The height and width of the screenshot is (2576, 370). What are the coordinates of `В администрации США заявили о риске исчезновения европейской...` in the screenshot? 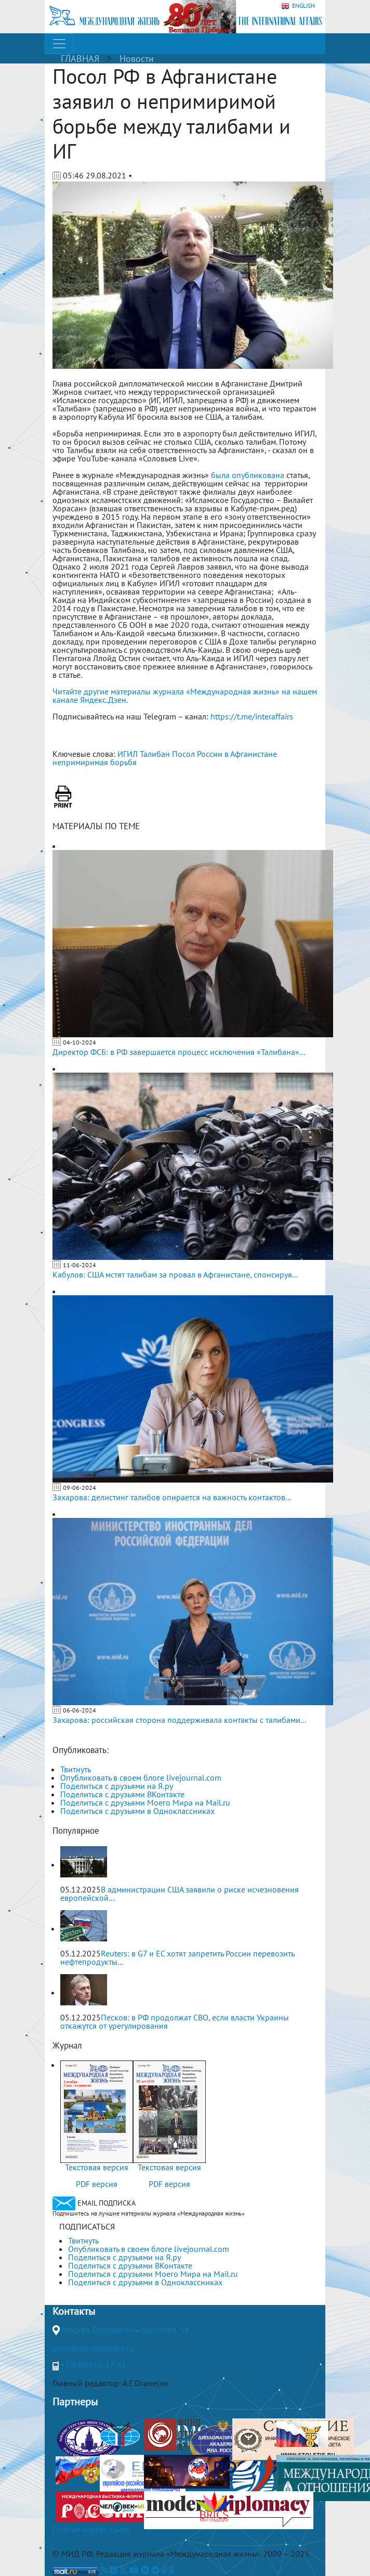 It's located at (179, 1893).